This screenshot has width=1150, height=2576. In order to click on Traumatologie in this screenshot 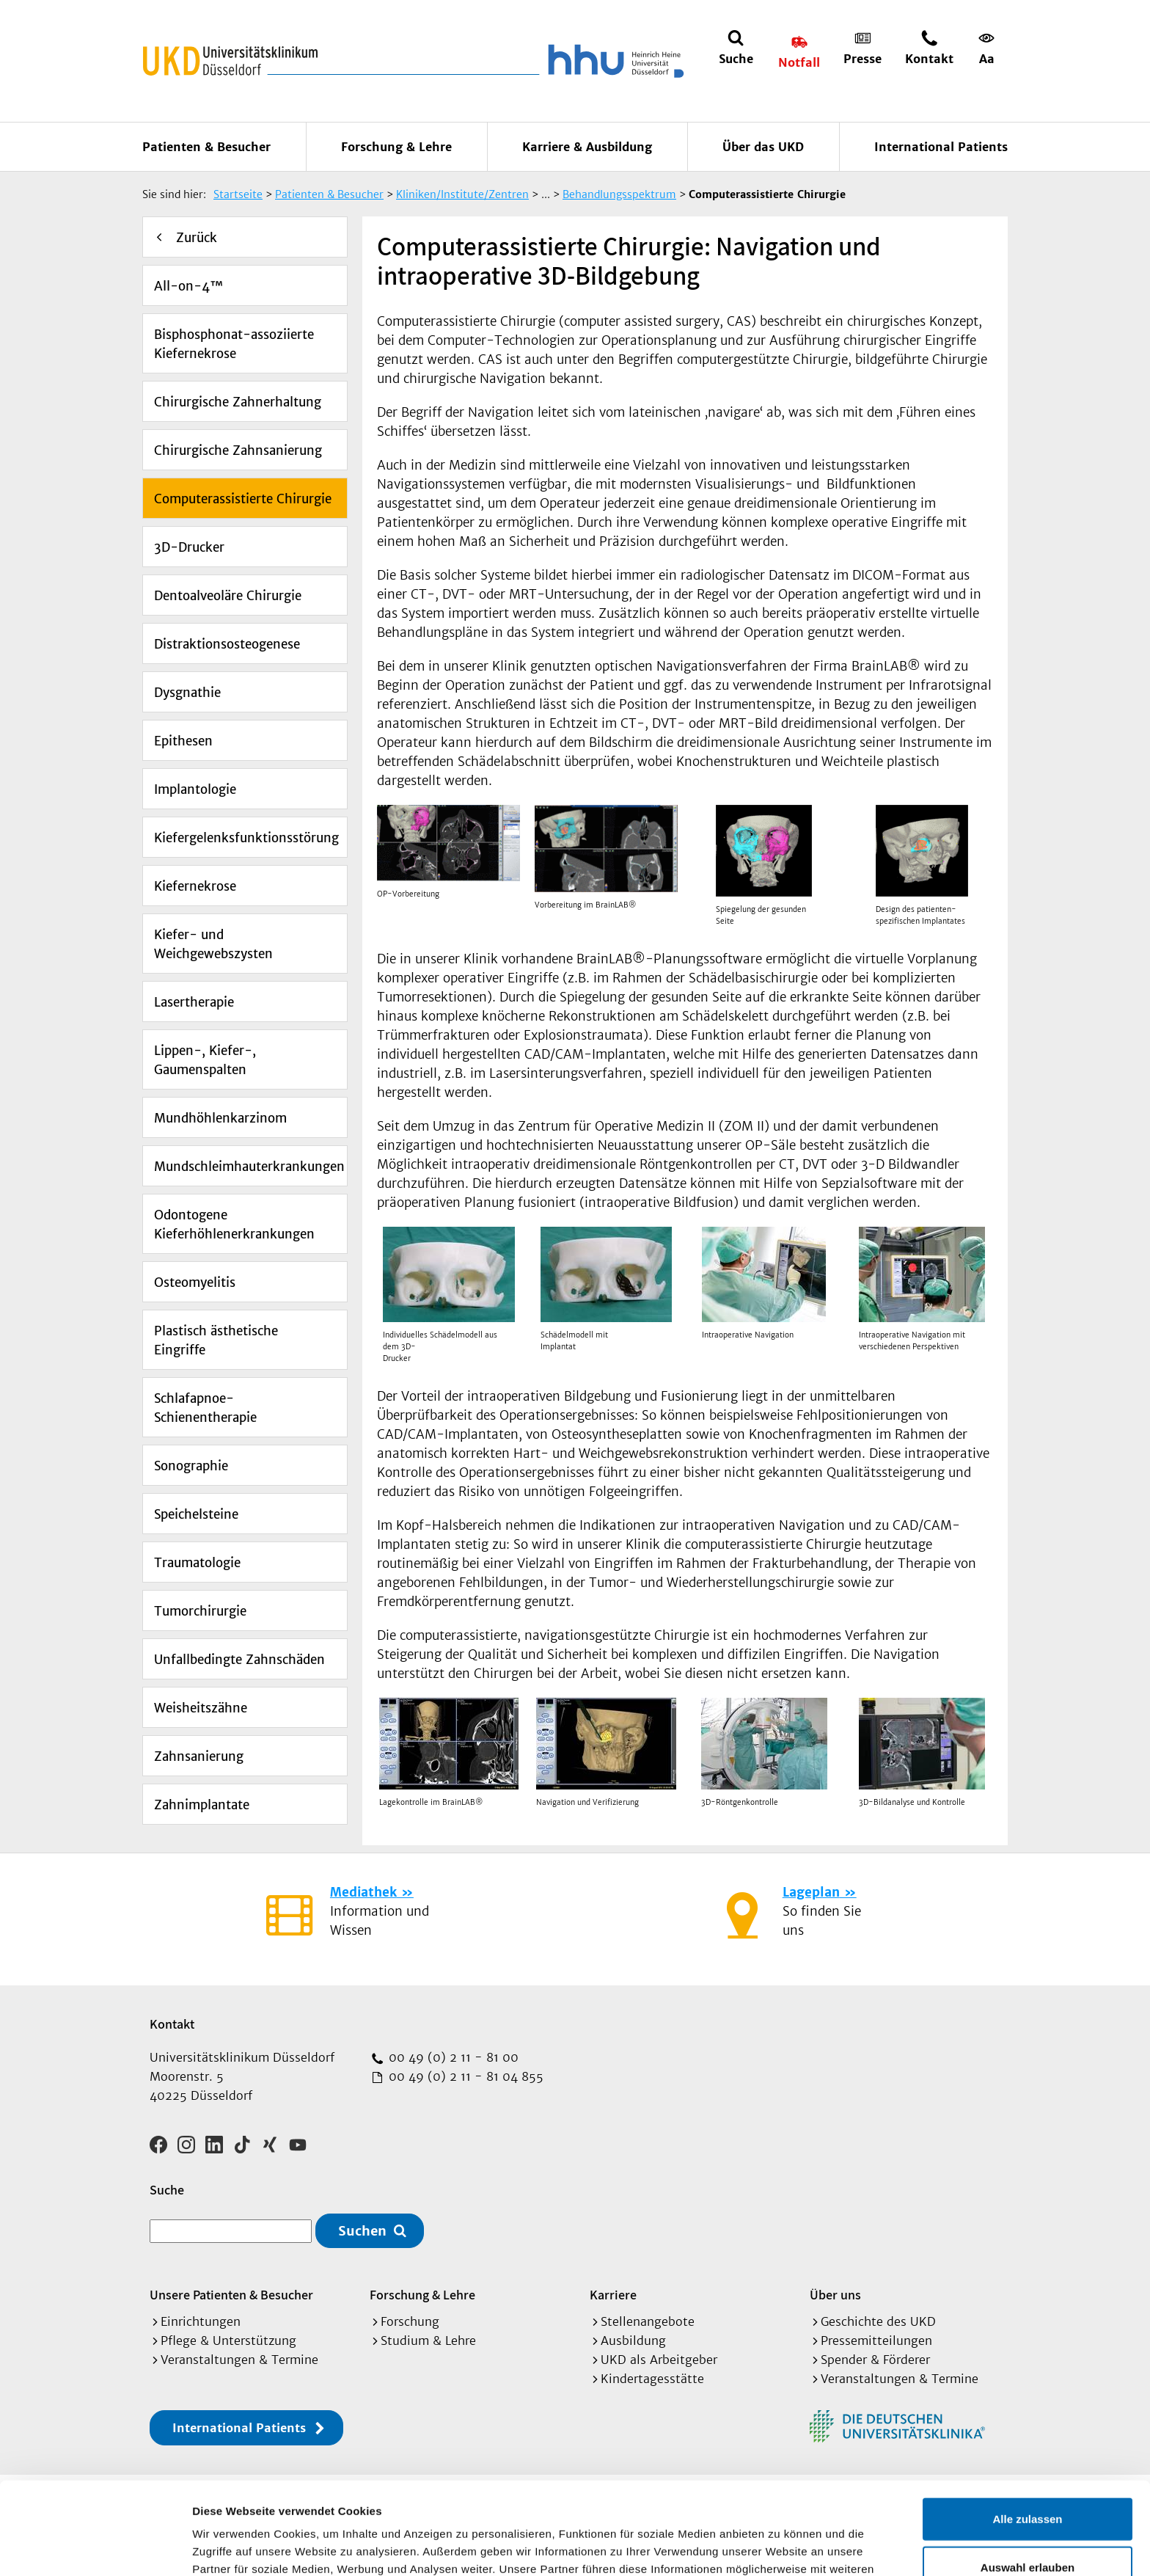, I will do `click(197, 1563)`.